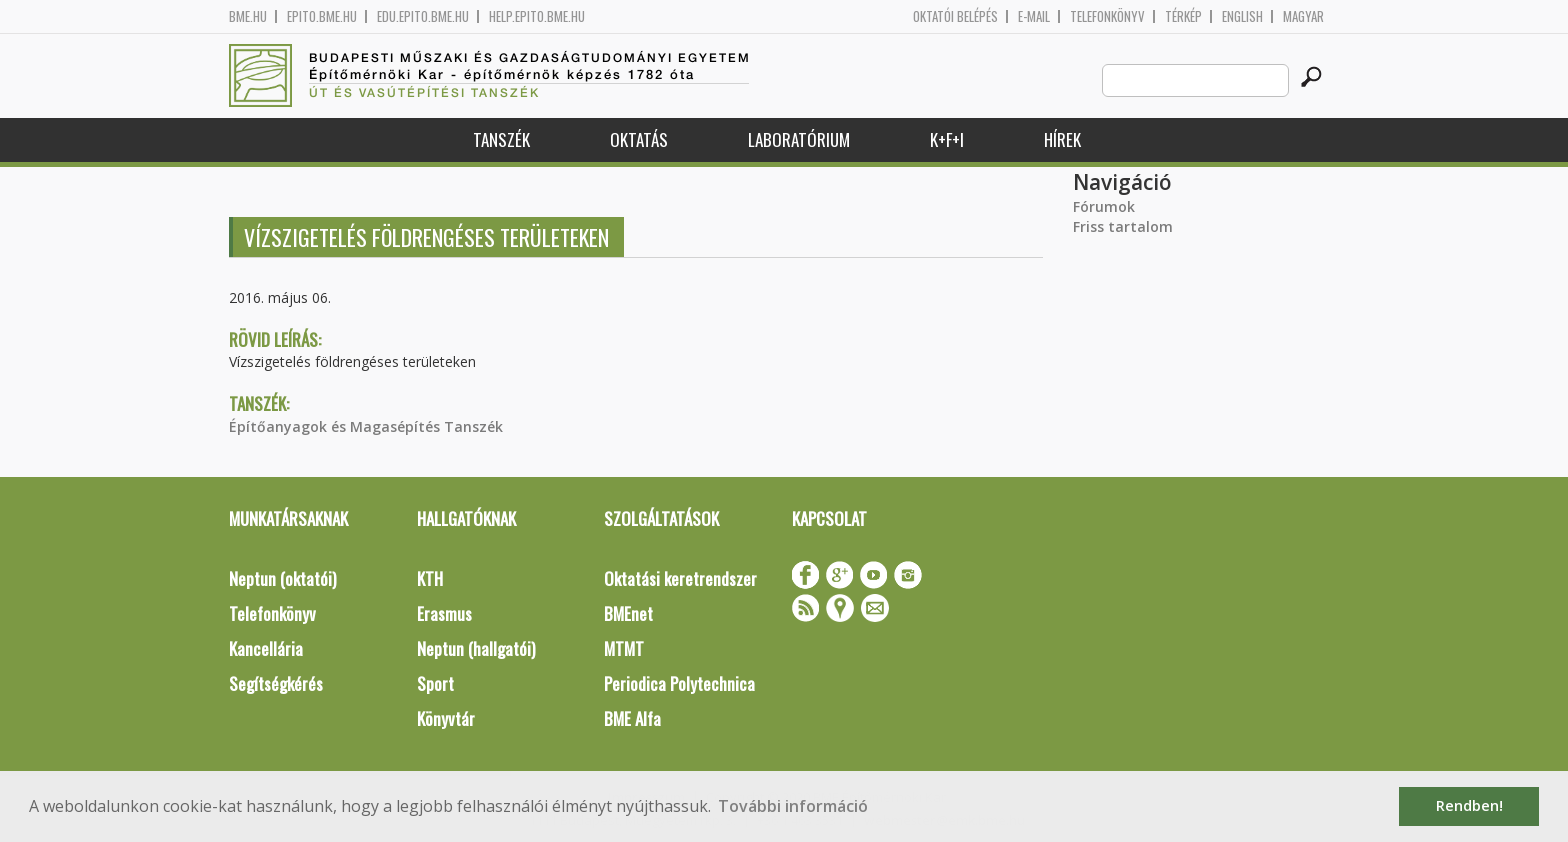 Image resolution: width=1568 pixels, height=842 pixels. What do you see at coordinates (639, 139) in the screenshot?
I see `Oktatás` at bounding box center [639, 139].